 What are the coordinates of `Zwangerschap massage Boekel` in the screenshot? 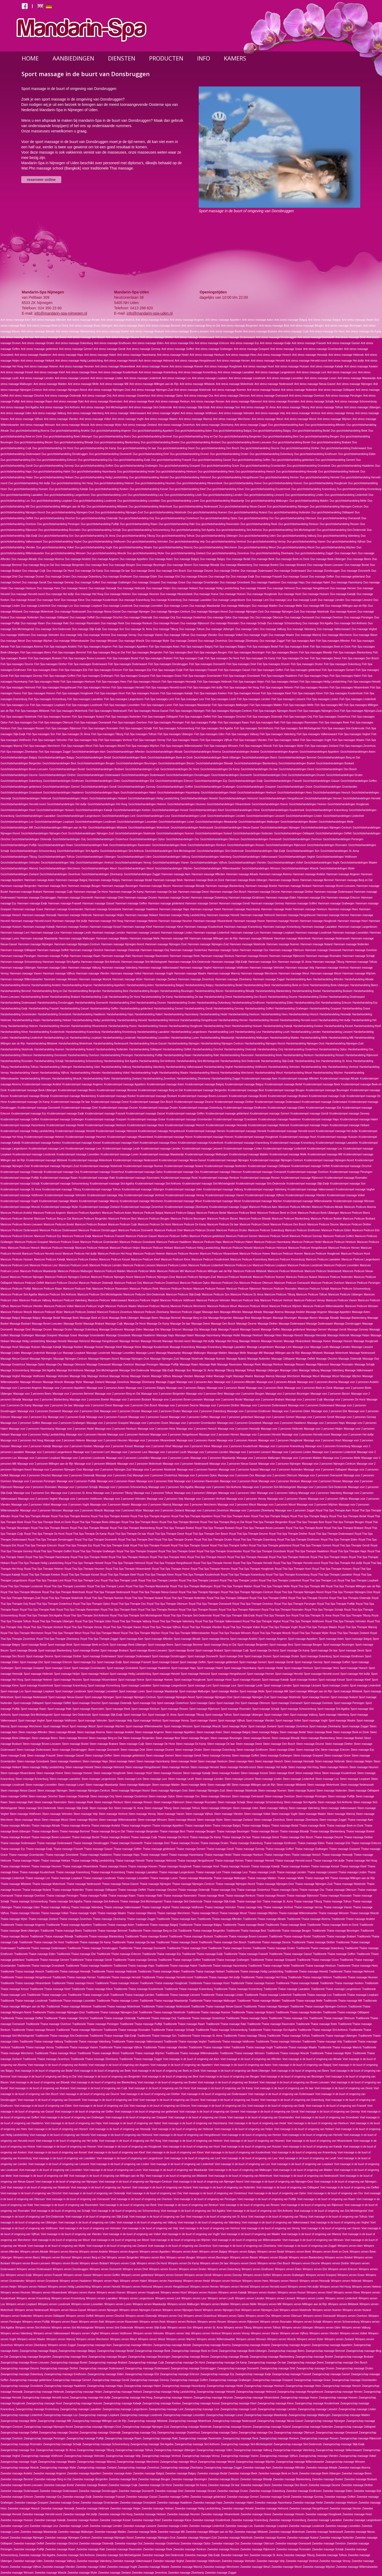 It's located at (314, 2356).